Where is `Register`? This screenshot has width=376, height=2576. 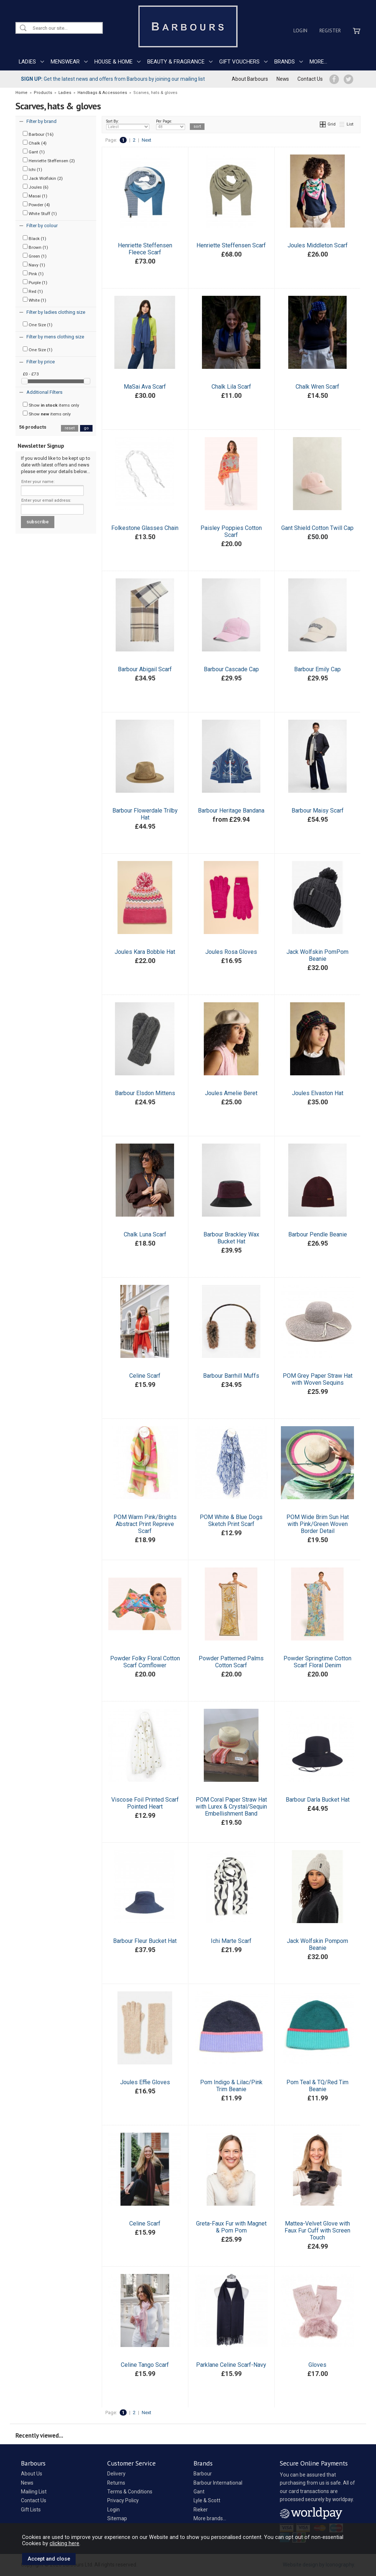 Register is located at coordinates (330, 30).